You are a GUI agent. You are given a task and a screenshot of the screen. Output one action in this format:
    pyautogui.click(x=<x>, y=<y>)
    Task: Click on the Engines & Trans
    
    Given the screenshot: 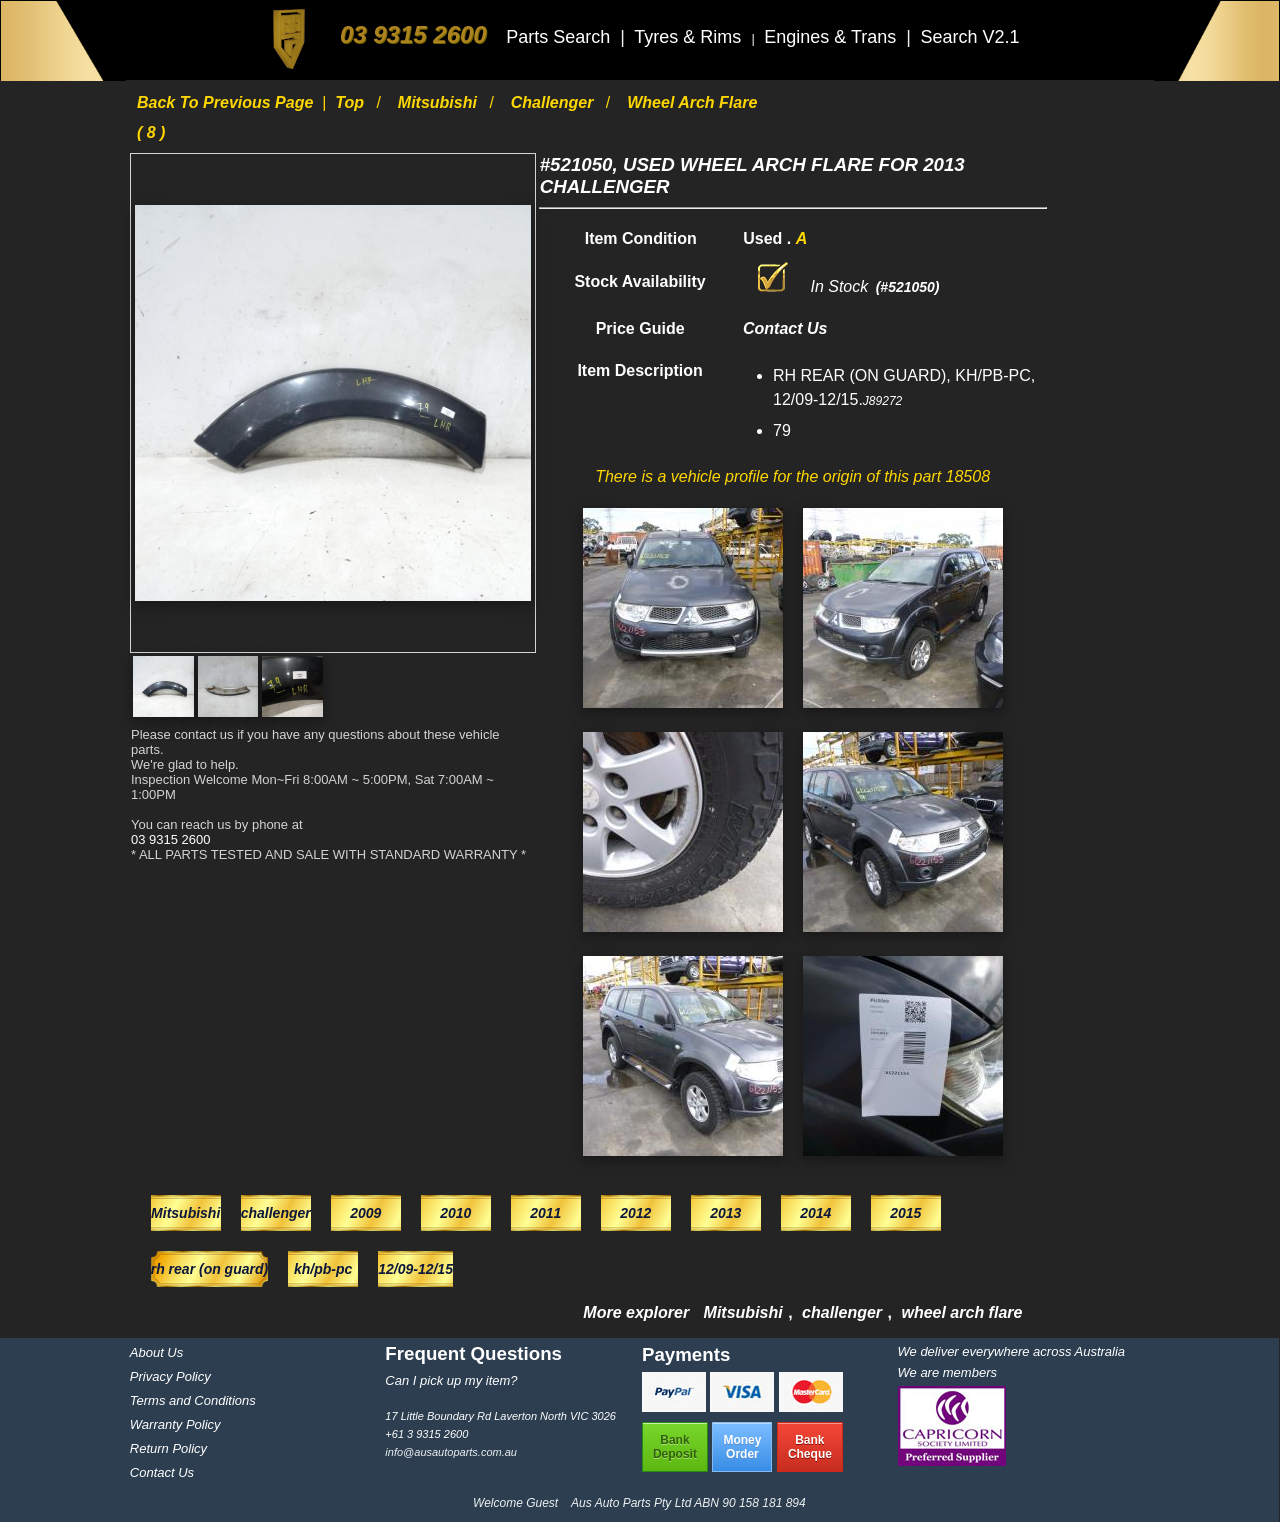 What is the action you would take?
    pyautogui.click(x=832, y=37)
    